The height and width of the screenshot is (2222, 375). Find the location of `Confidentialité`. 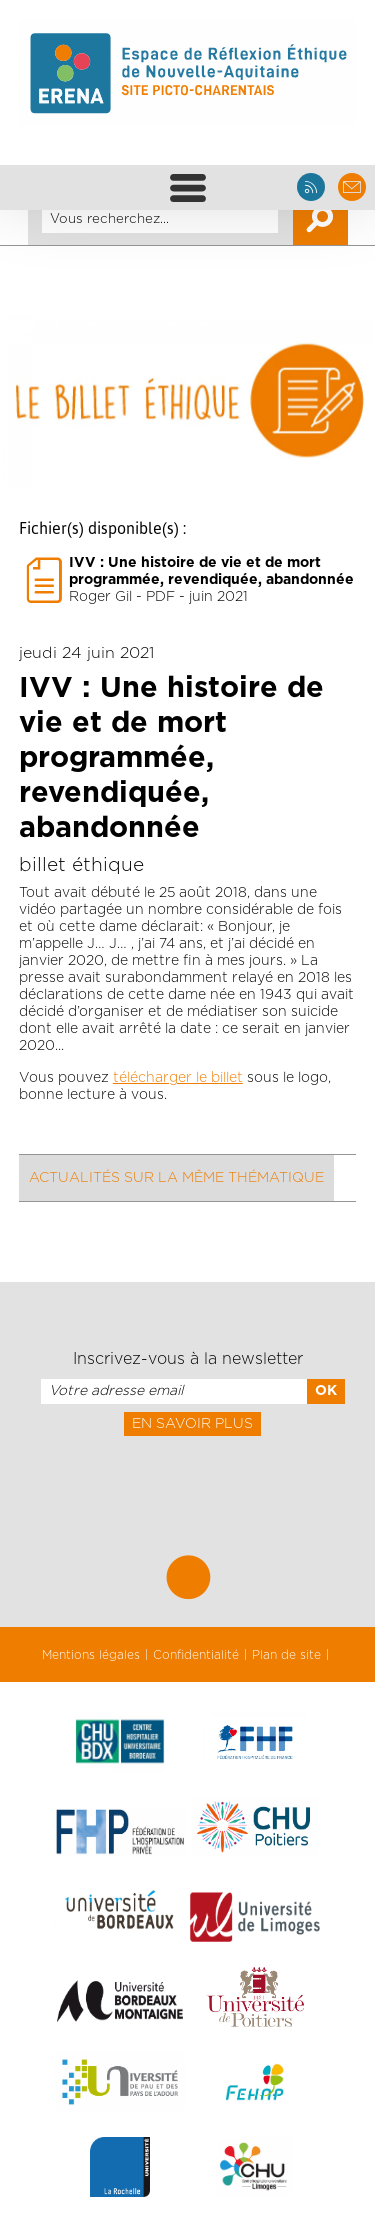

Confidentialité is located at coordinates (196, 1655).